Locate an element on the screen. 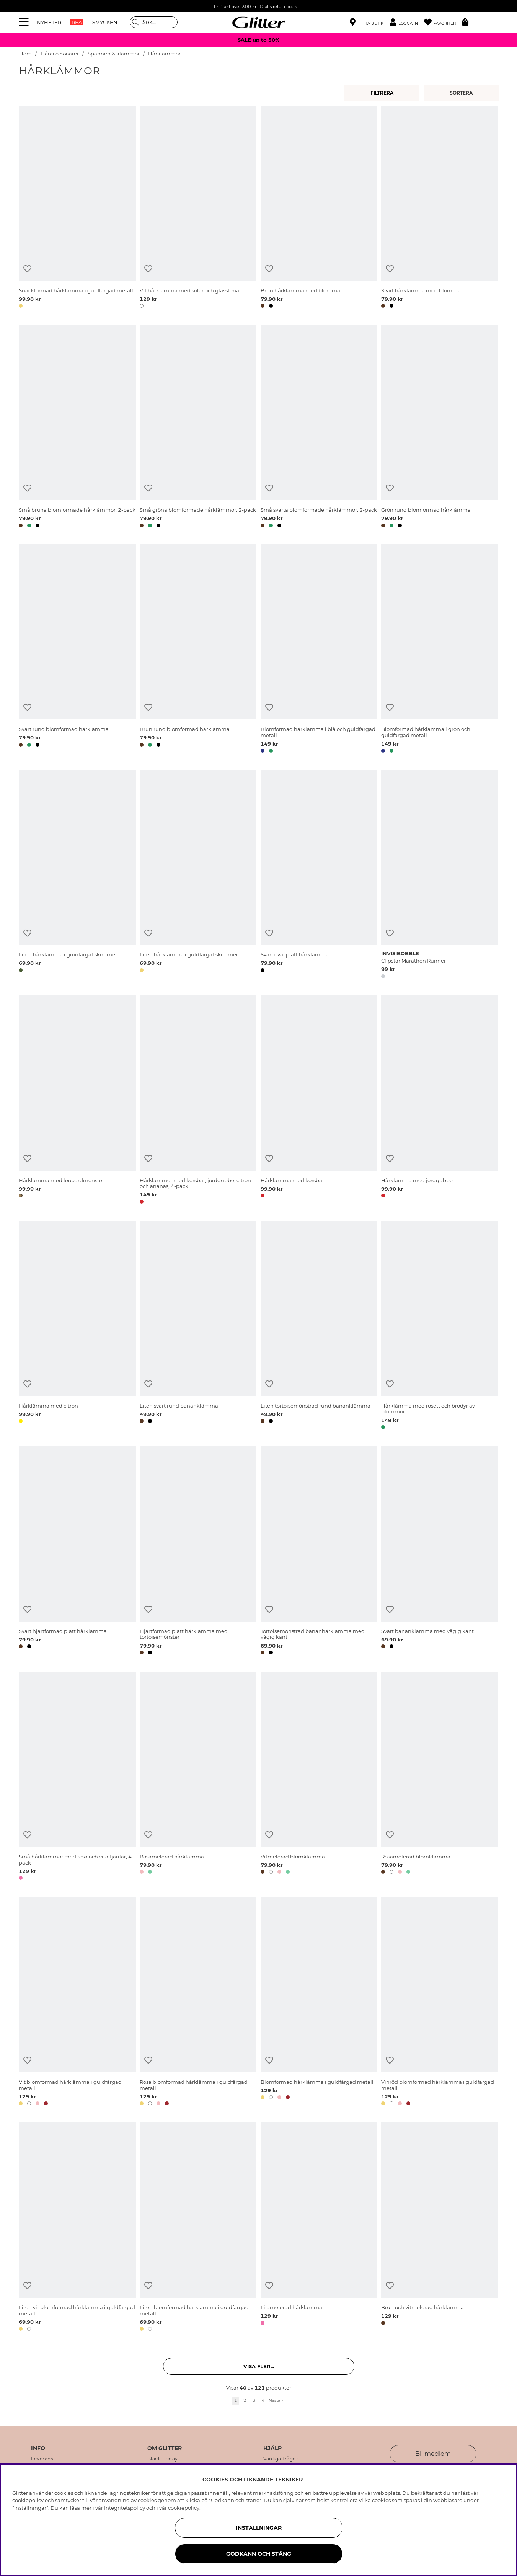 This screenshot has height=2576, width=517. [Hårklämma med körsbär] is located at coordinates (319, 1101).